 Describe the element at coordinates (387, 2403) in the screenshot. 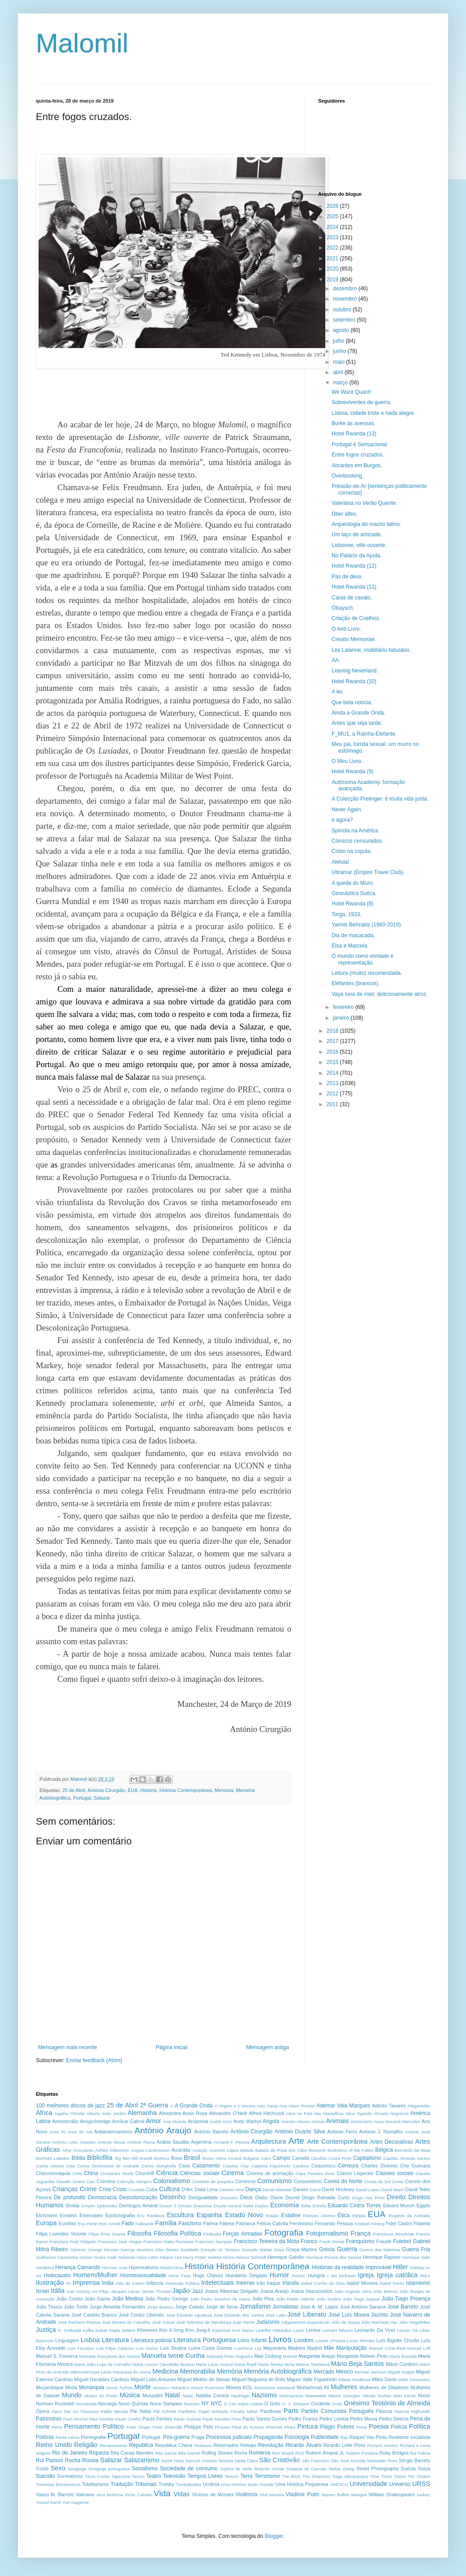

I see `Onésimo Teotónio de Almeida` at that location.